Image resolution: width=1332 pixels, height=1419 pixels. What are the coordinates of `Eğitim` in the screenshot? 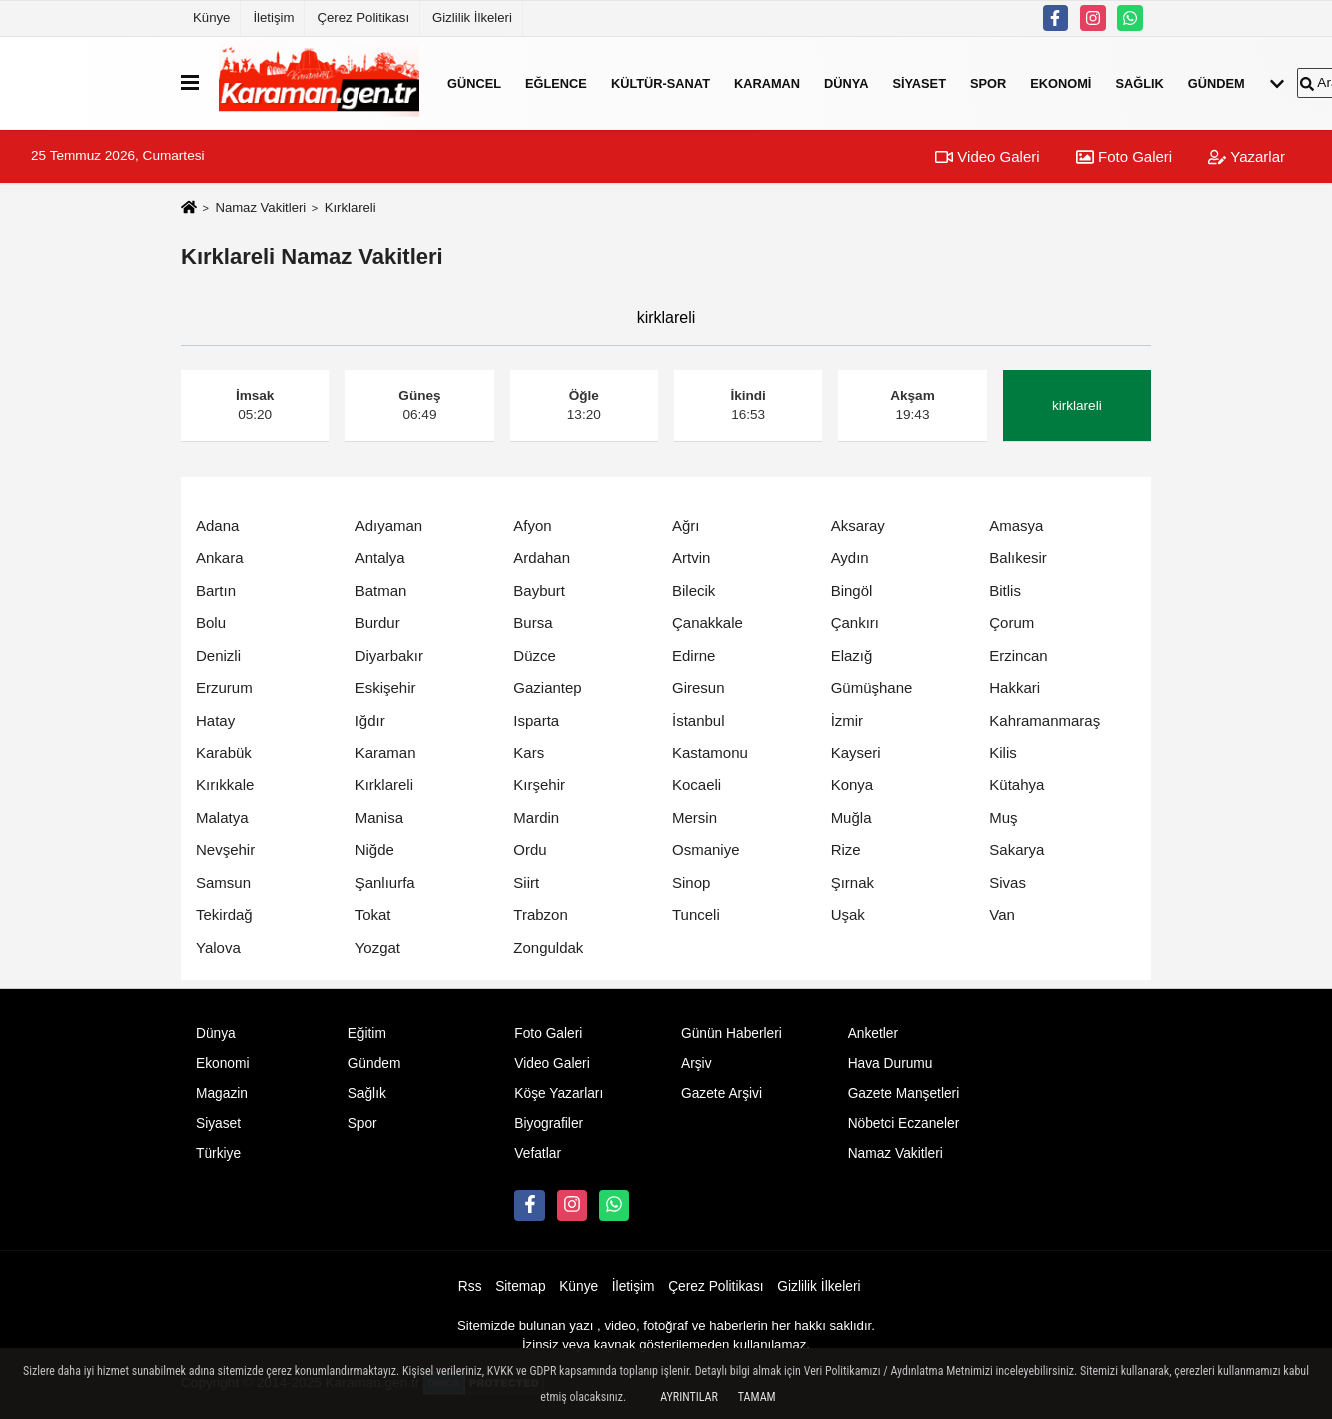 It's located at (367, 1033).